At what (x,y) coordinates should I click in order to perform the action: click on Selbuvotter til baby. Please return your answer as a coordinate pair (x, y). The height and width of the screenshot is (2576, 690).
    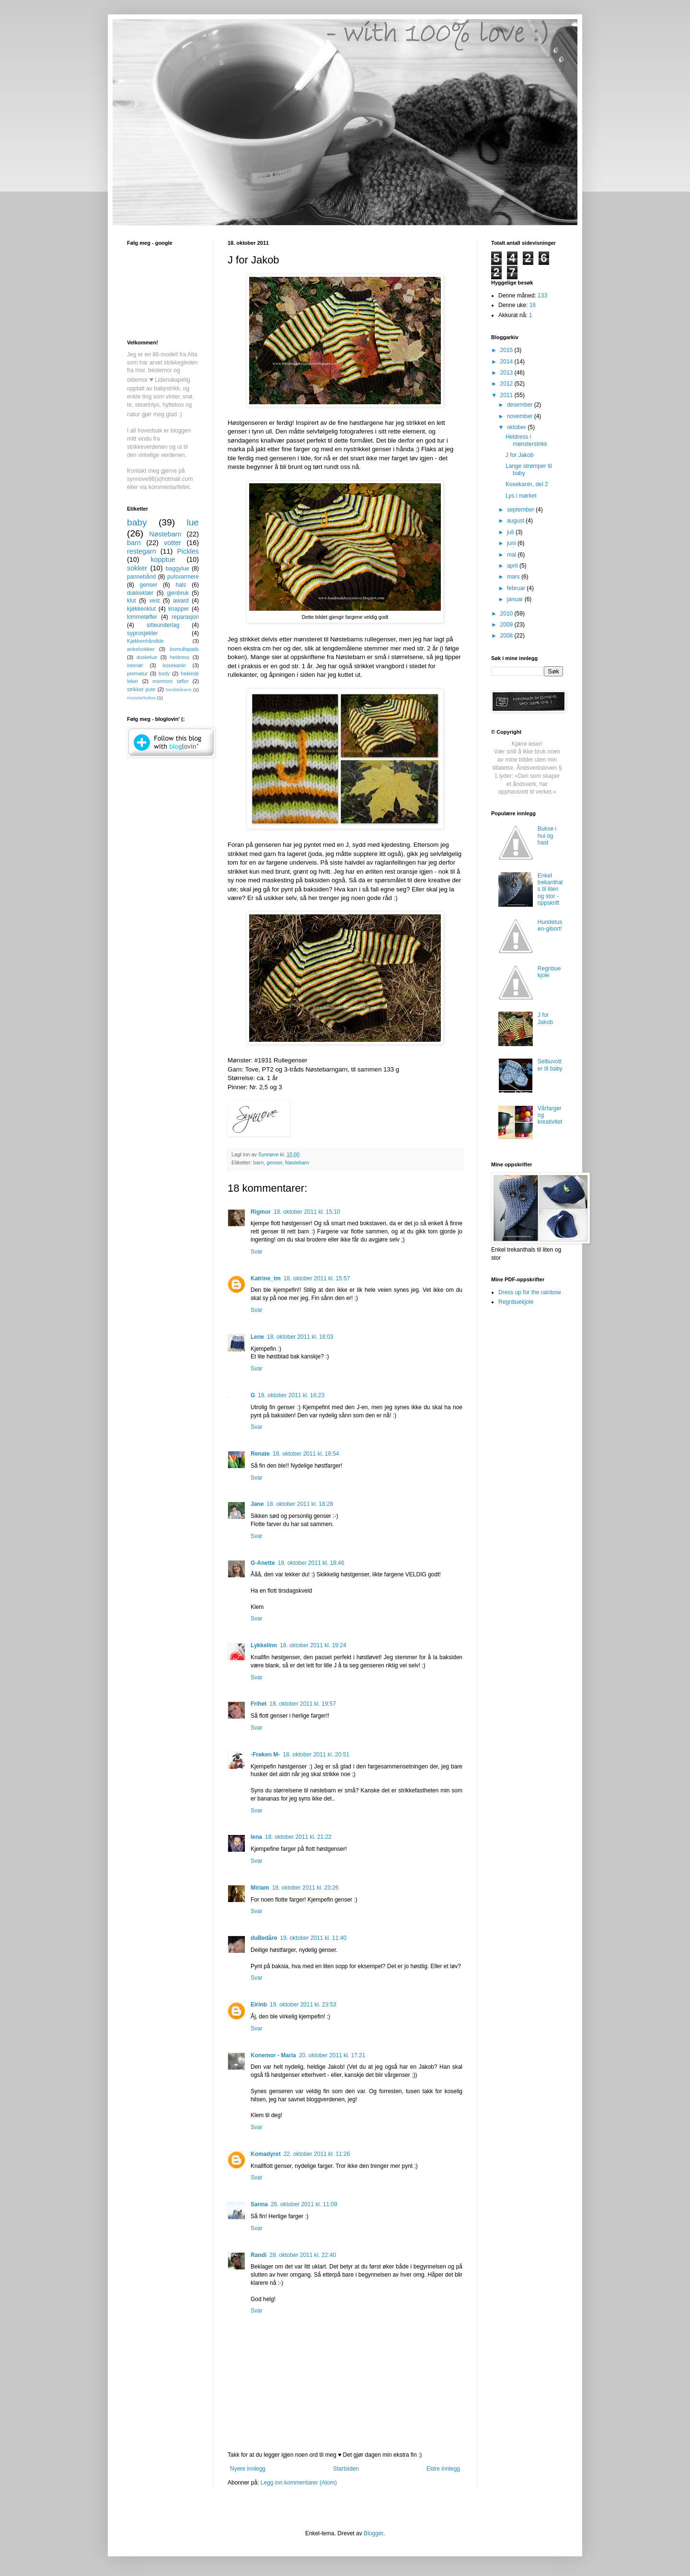
    Looking at the image, I should click on (550, 1064).